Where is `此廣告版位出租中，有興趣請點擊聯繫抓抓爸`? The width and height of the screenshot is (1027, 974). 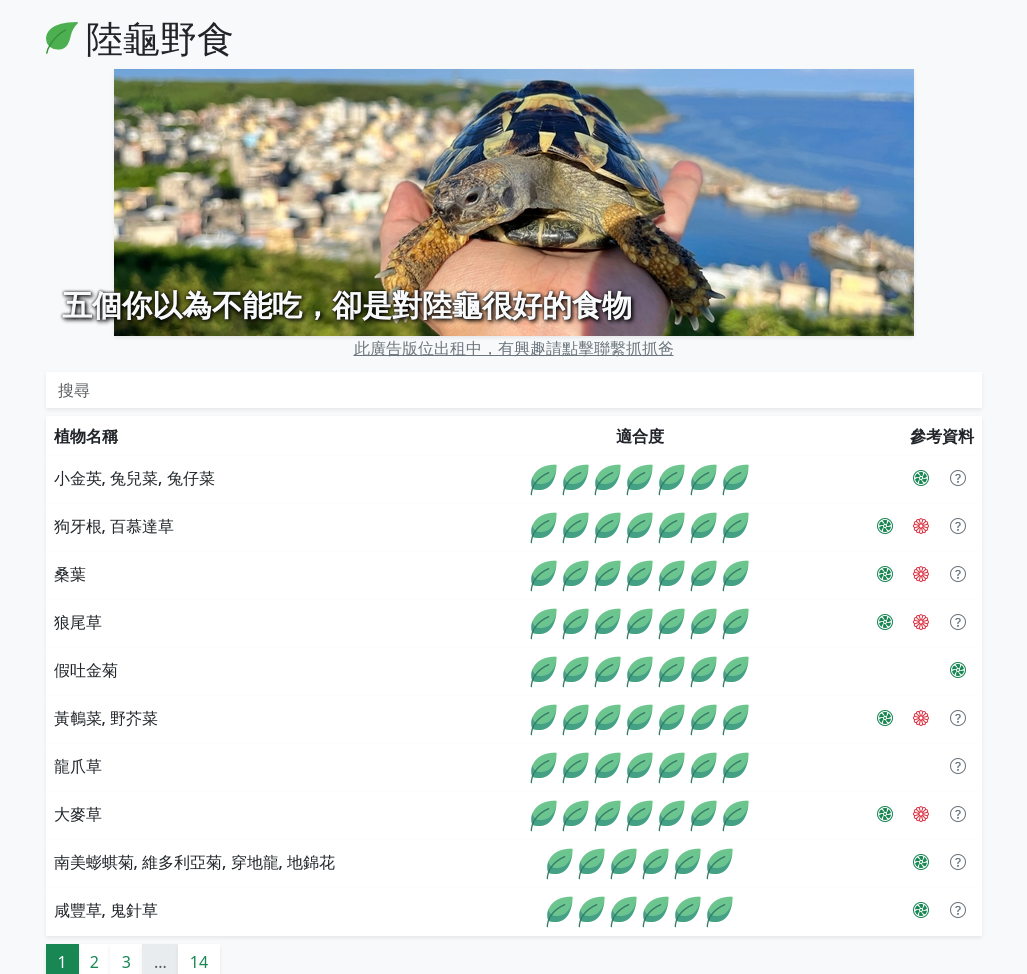
此廣告版位出租中，有興趣請點擊聯繫抓抓爸 is located at coordinates (514, 302).